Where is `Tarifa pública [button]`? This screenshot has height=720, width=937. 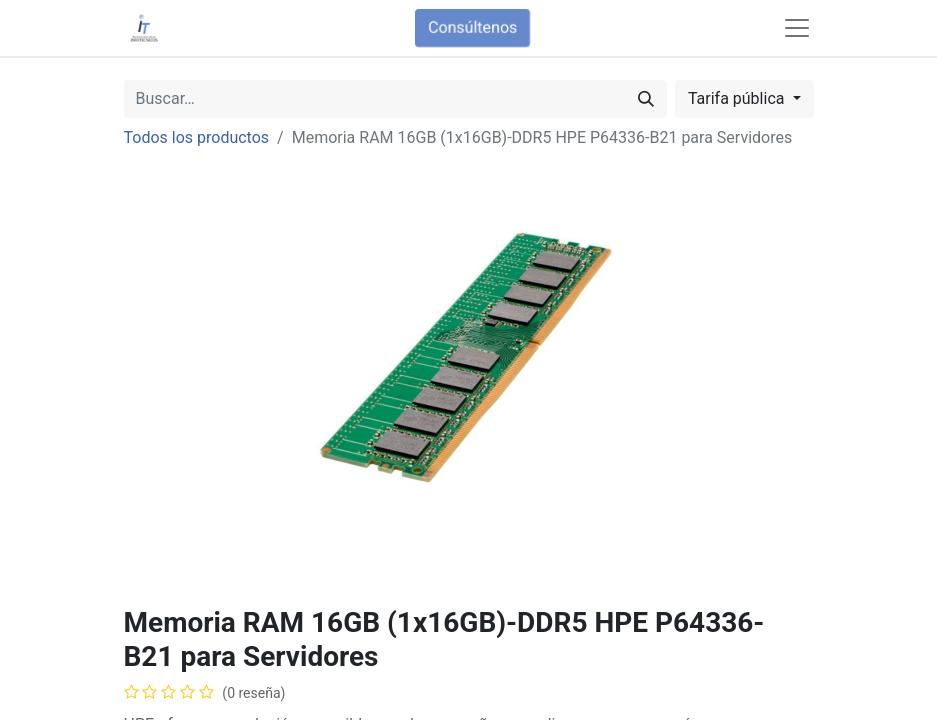
Tarifa pública [button] is located at coordinates (738, 98).